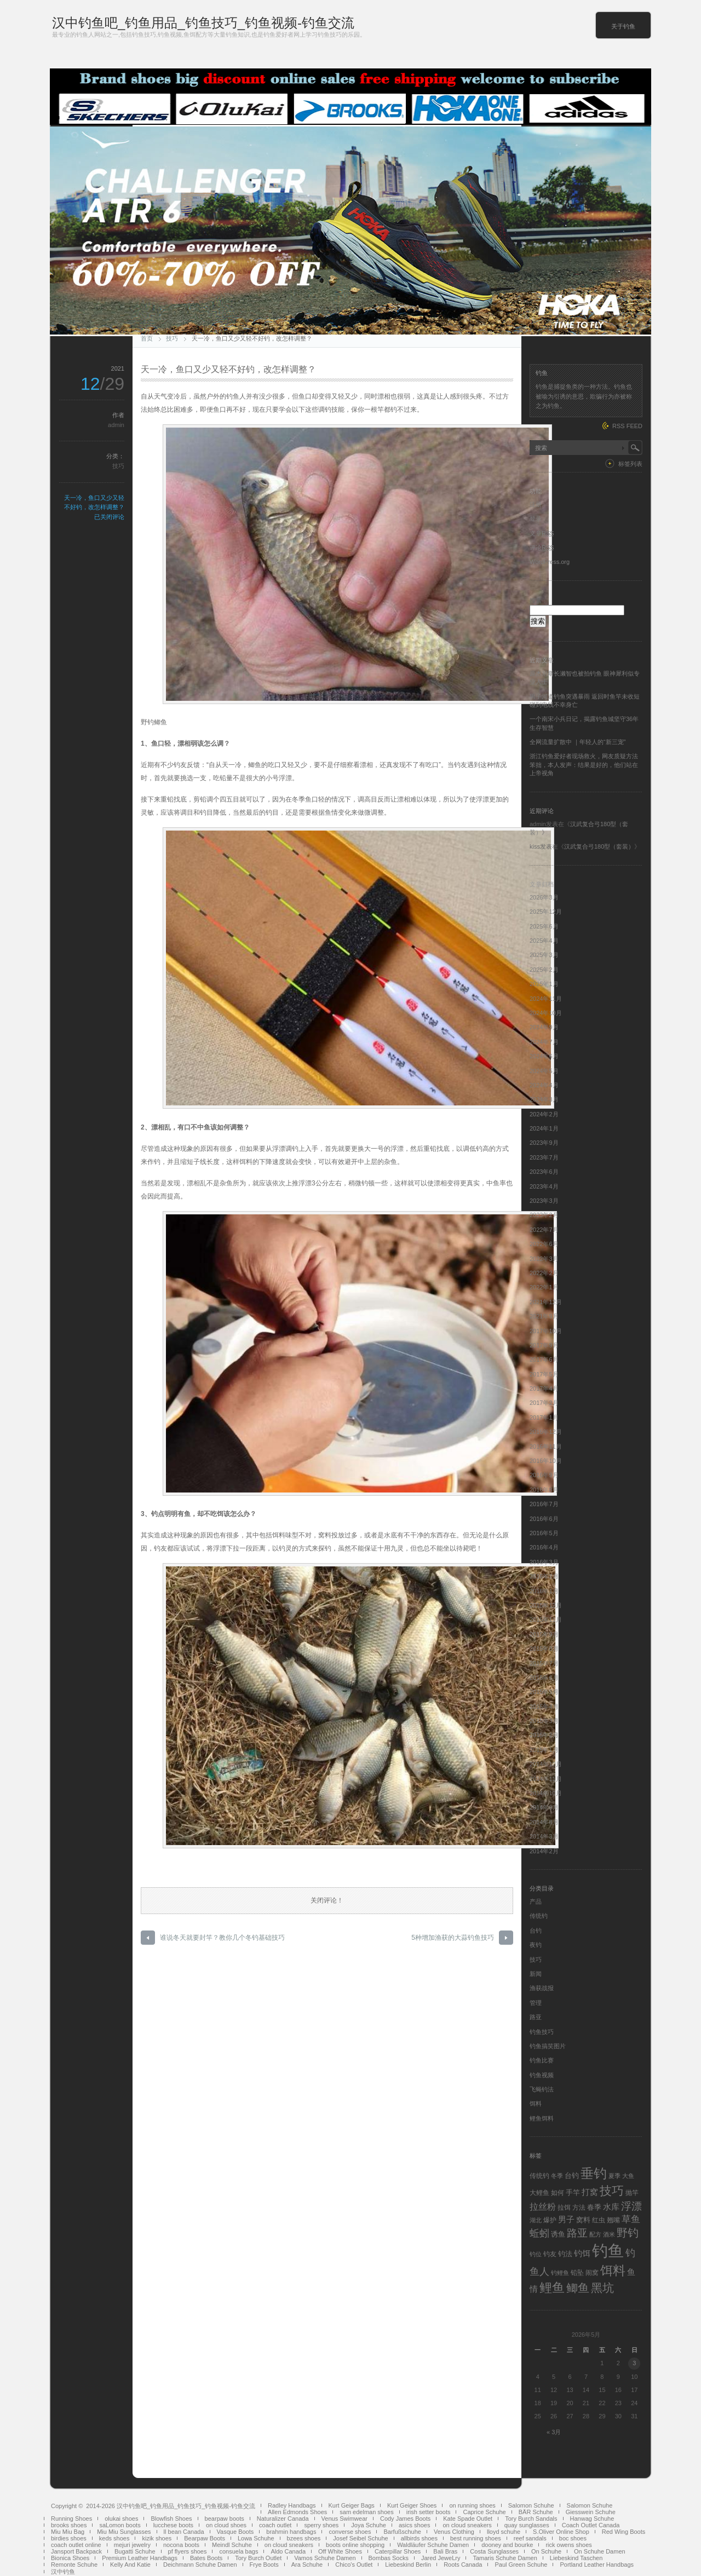 The width and height of the screenshot is (701, 2576). What do you see at coordinates (536, 2103) in the screenshot?
I see `饵料` at bounding box center [536, 2103].